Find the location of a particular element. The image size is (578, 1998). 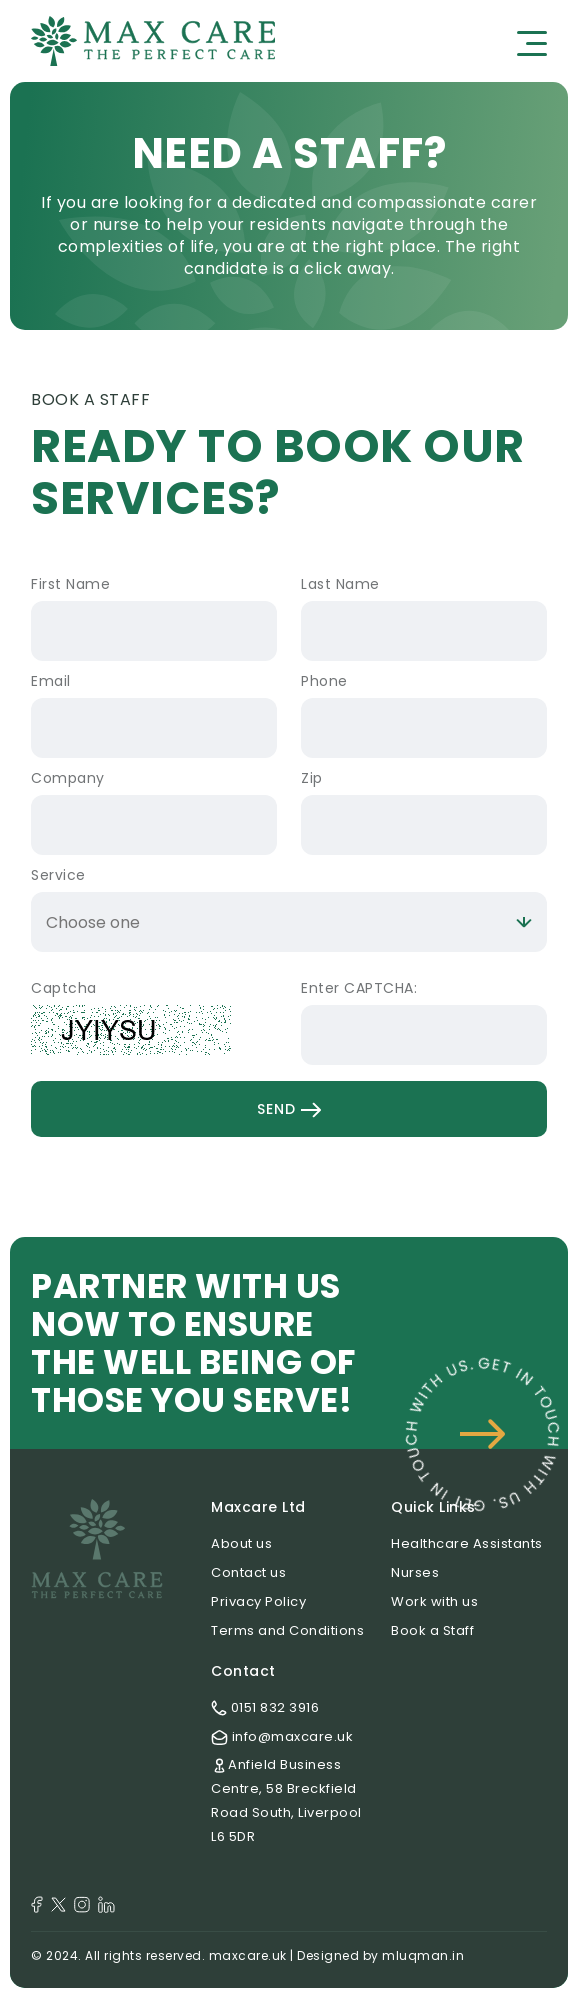

Service is located at coordinates (58, 875).